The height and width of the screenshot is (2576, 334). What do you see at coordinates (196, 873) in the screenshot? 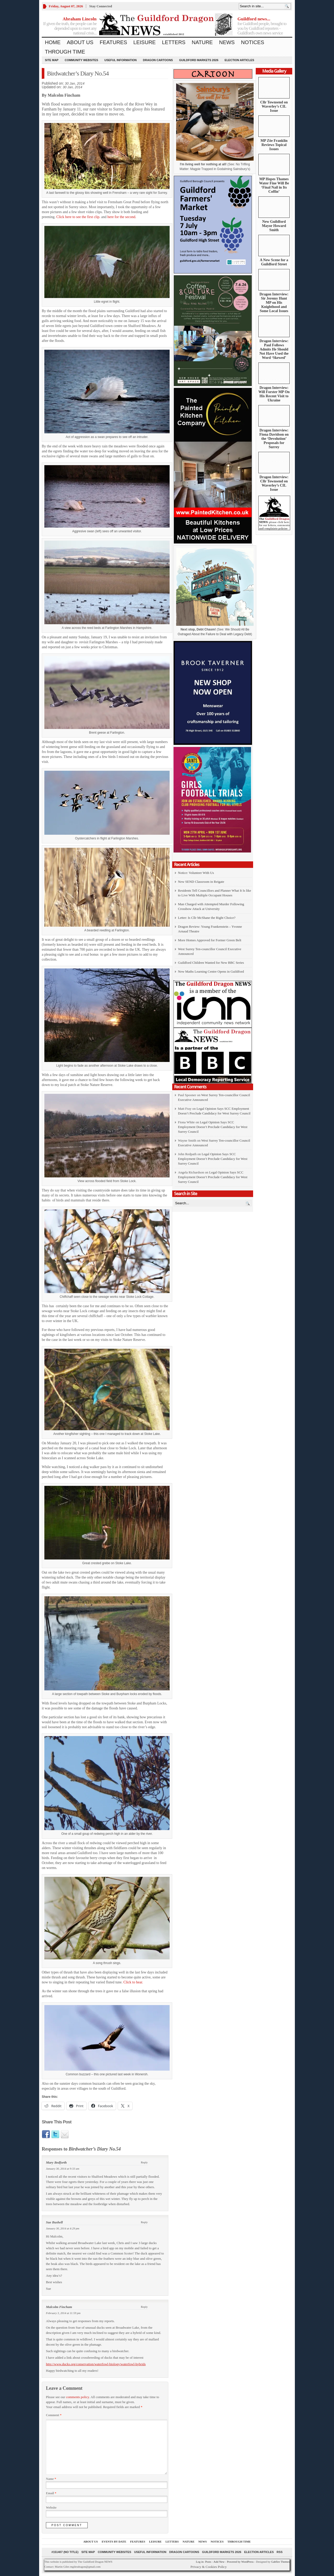
I see `Notice: Volunteer With Us` at bounding box center [196, 873].